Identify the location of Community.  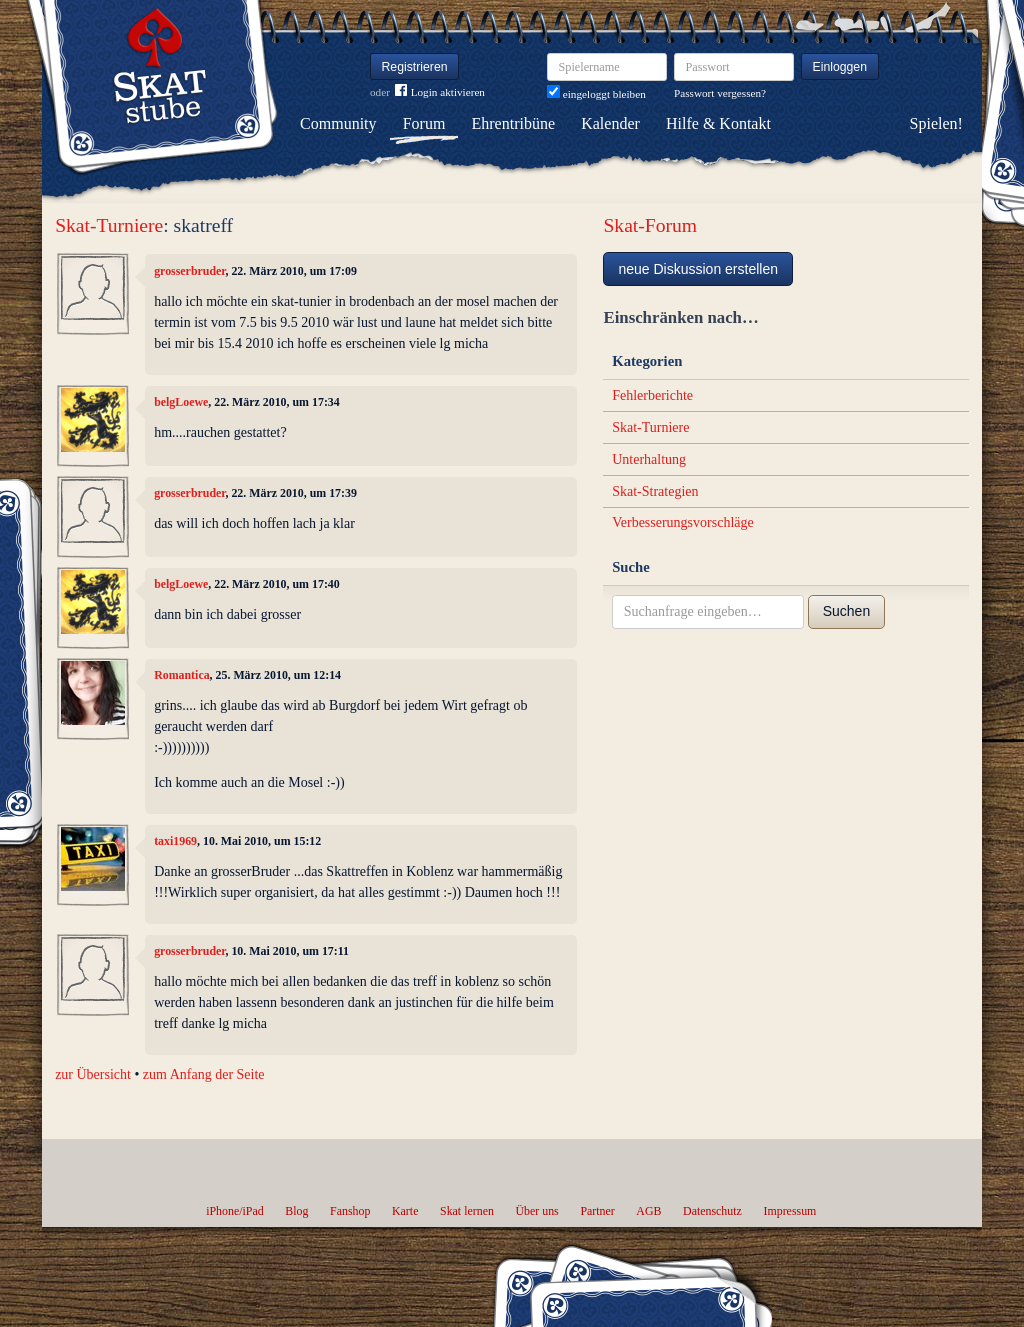
(338, 123).